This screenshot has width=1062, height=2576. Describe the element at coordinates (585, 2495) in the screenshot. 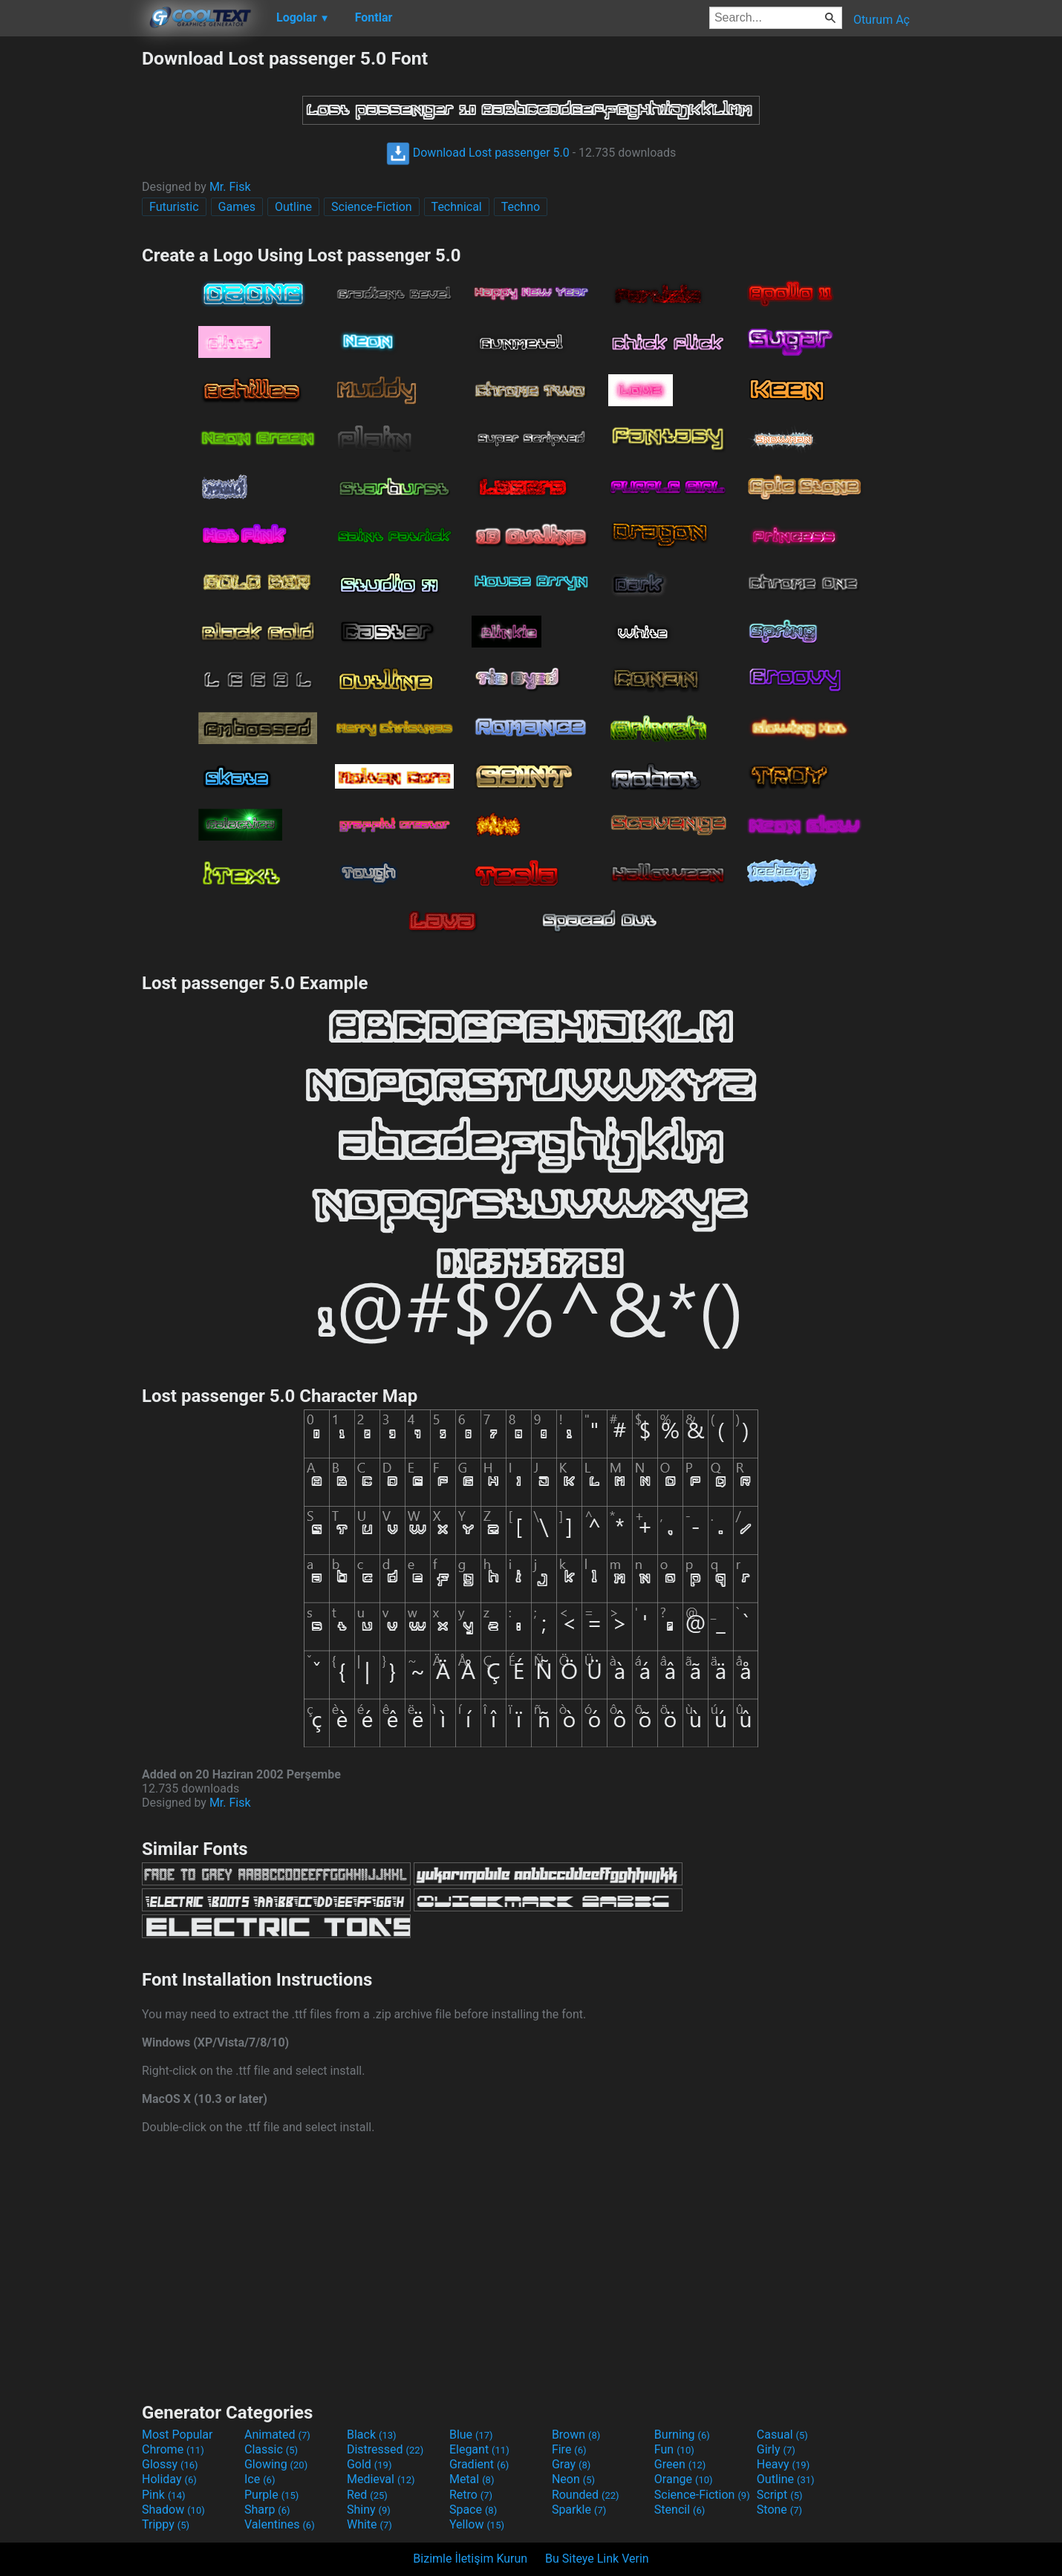

I see `Rounded` at that location.